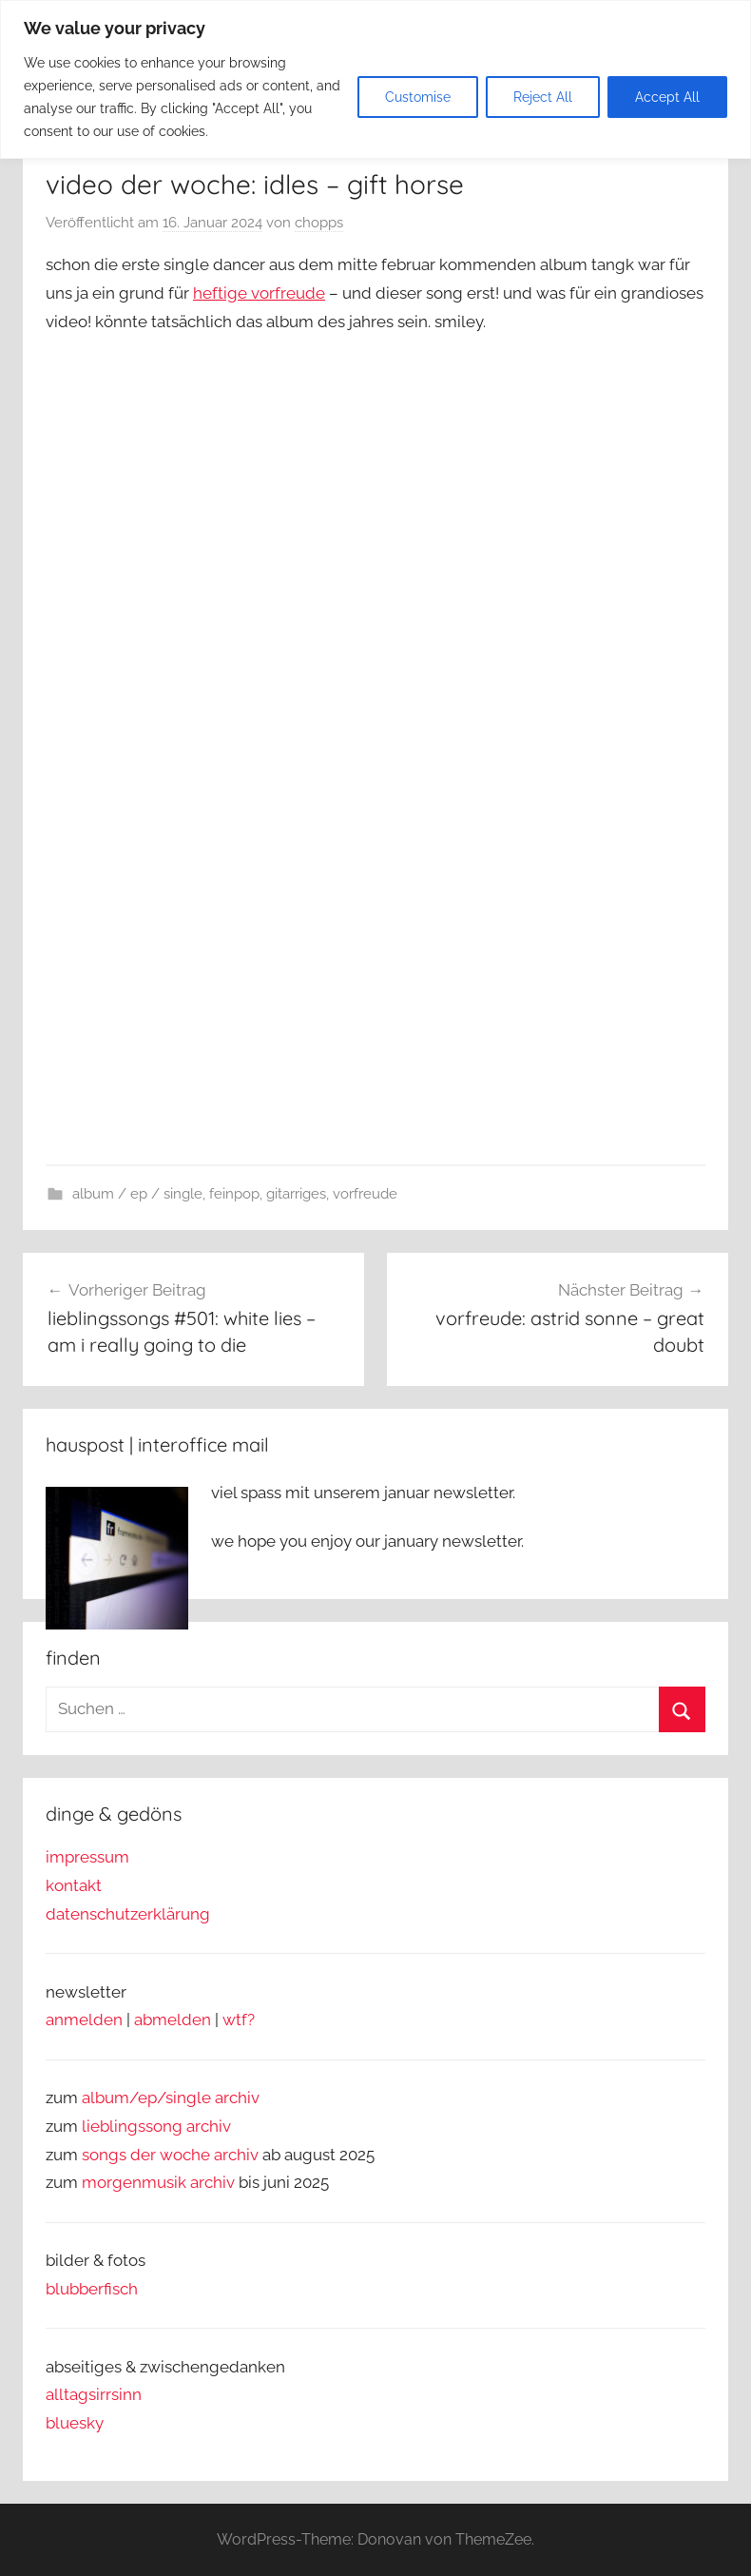  What do you see at coordinates (172, 2019) in the screenshot?
I see `abmelden` at bounding box center [172, 2019].